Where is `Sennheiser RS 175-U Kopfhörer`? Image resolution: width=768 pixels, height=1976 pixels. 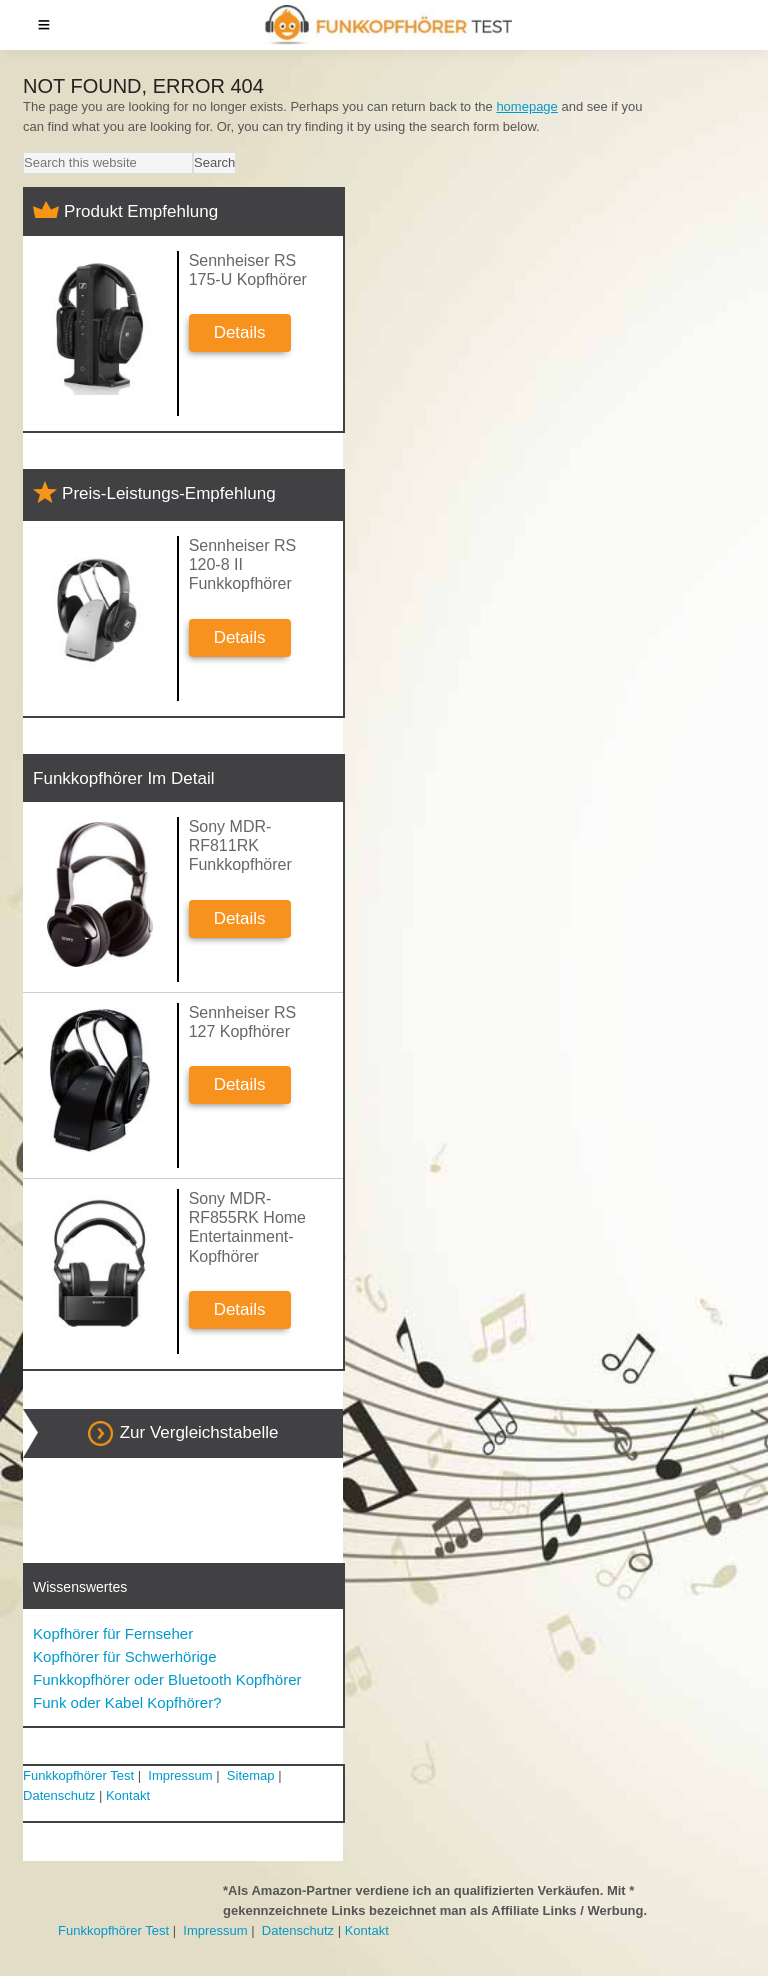 Sennheiser RS 175-U Kopfhörer is located at coordinates (248, 270).